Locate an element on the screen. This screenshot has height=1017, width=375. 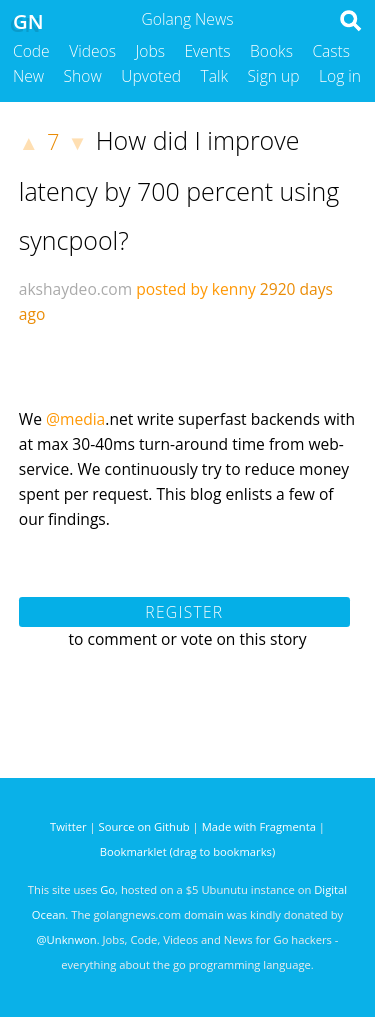
How did I improve latency by 700 percent using syncpool? is located at coordinates (179, 190).